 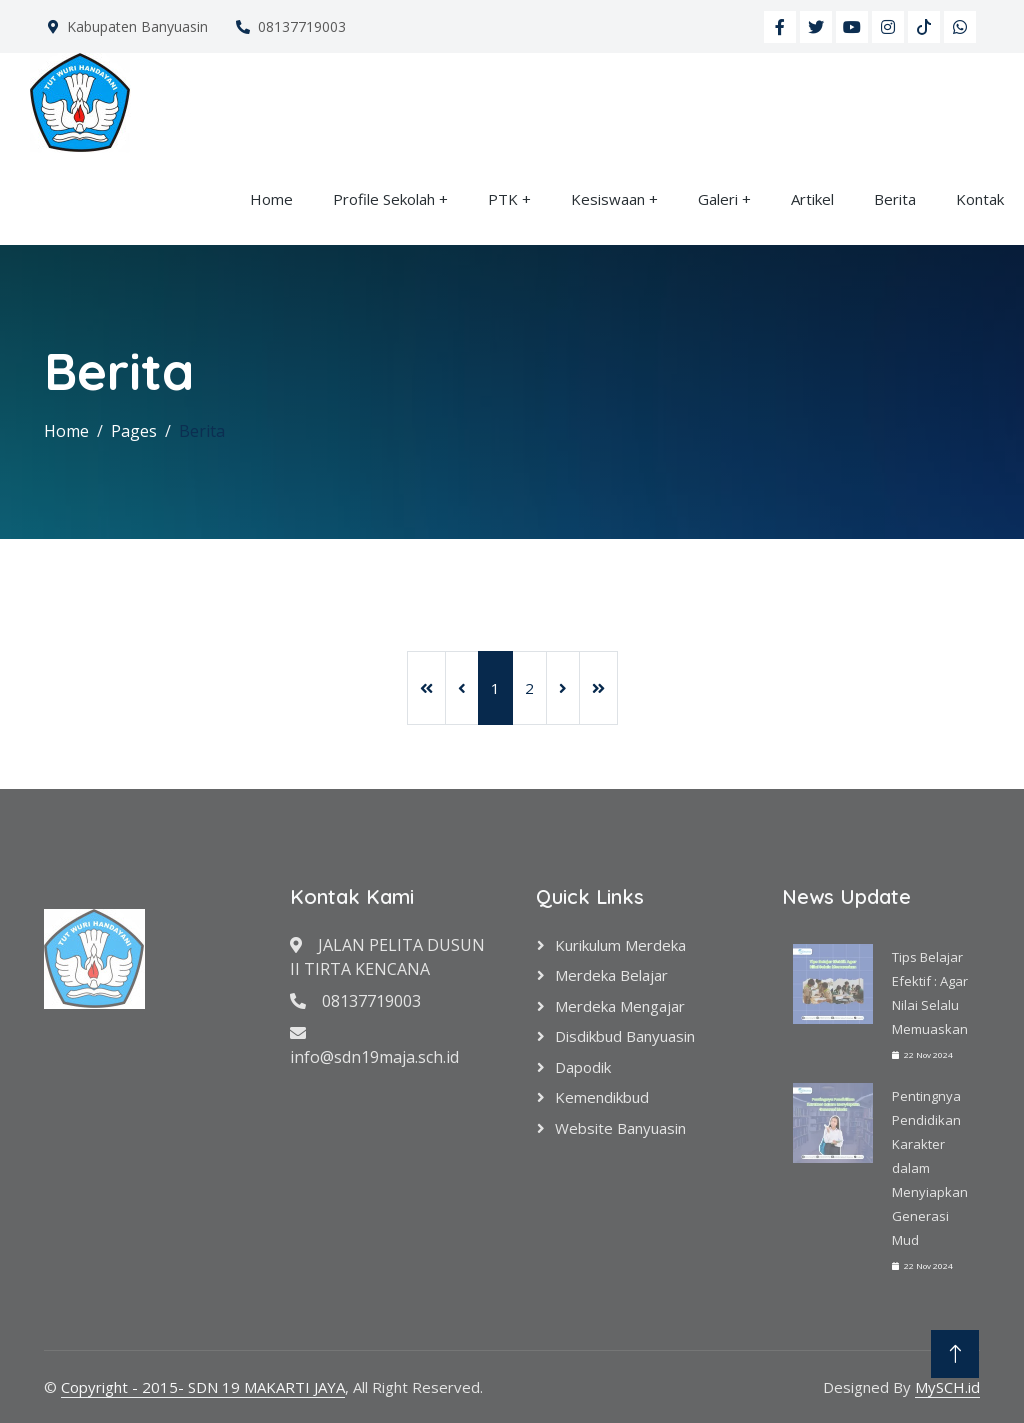 I want to click on Profile Sekolah, so click(x=384, y=199).